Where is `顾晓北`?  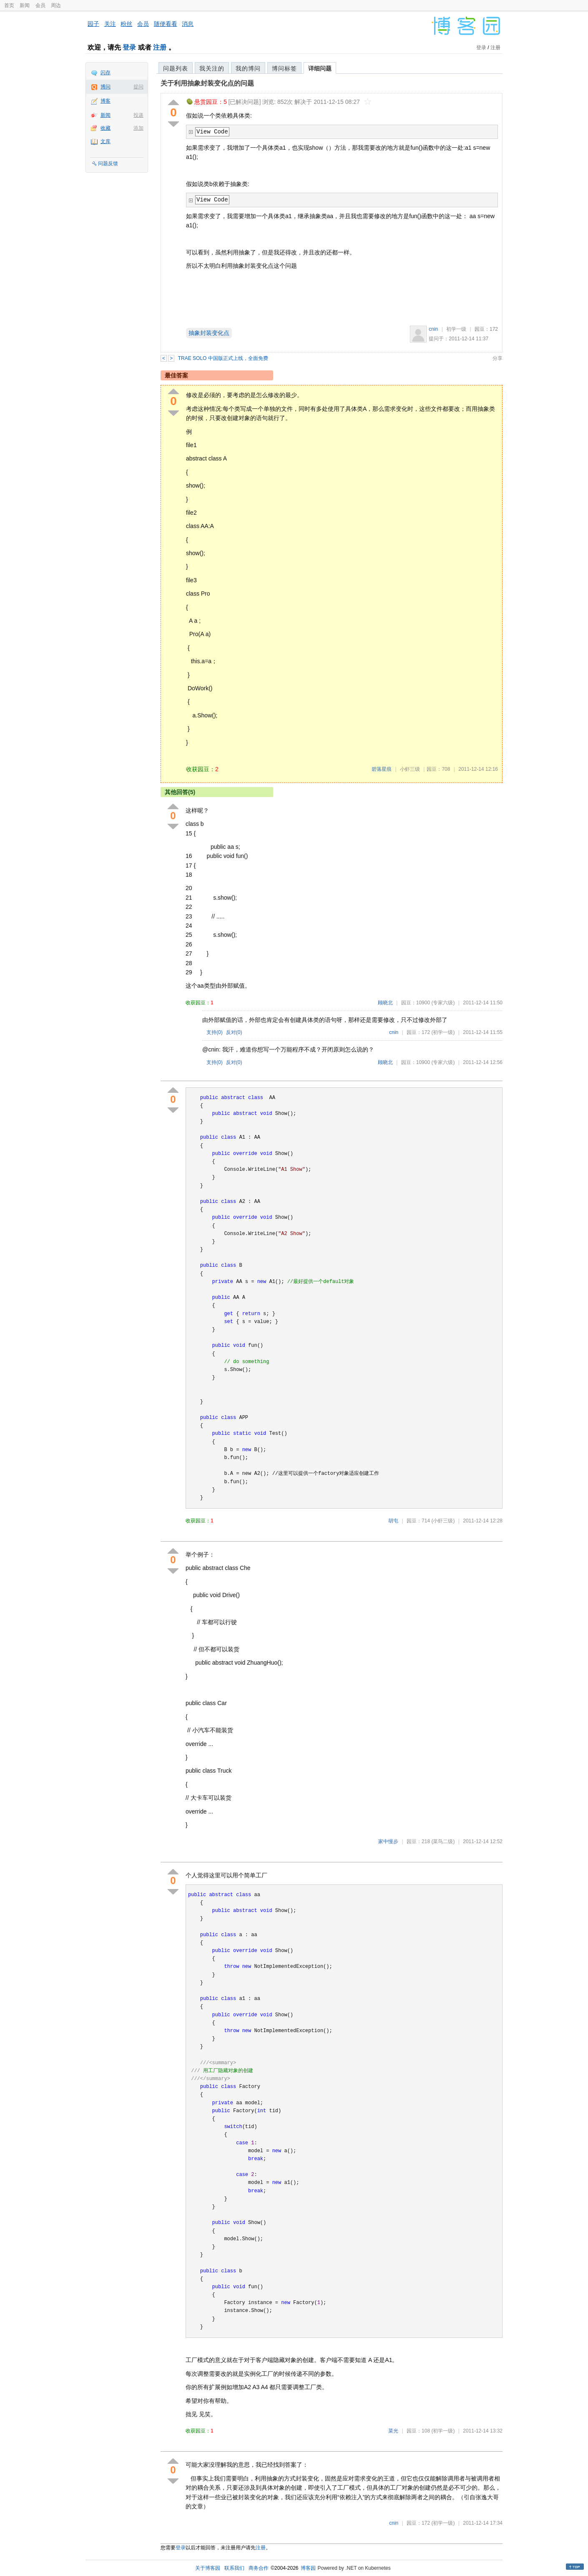
顾晓北 is located at coordinates (385, 1003).